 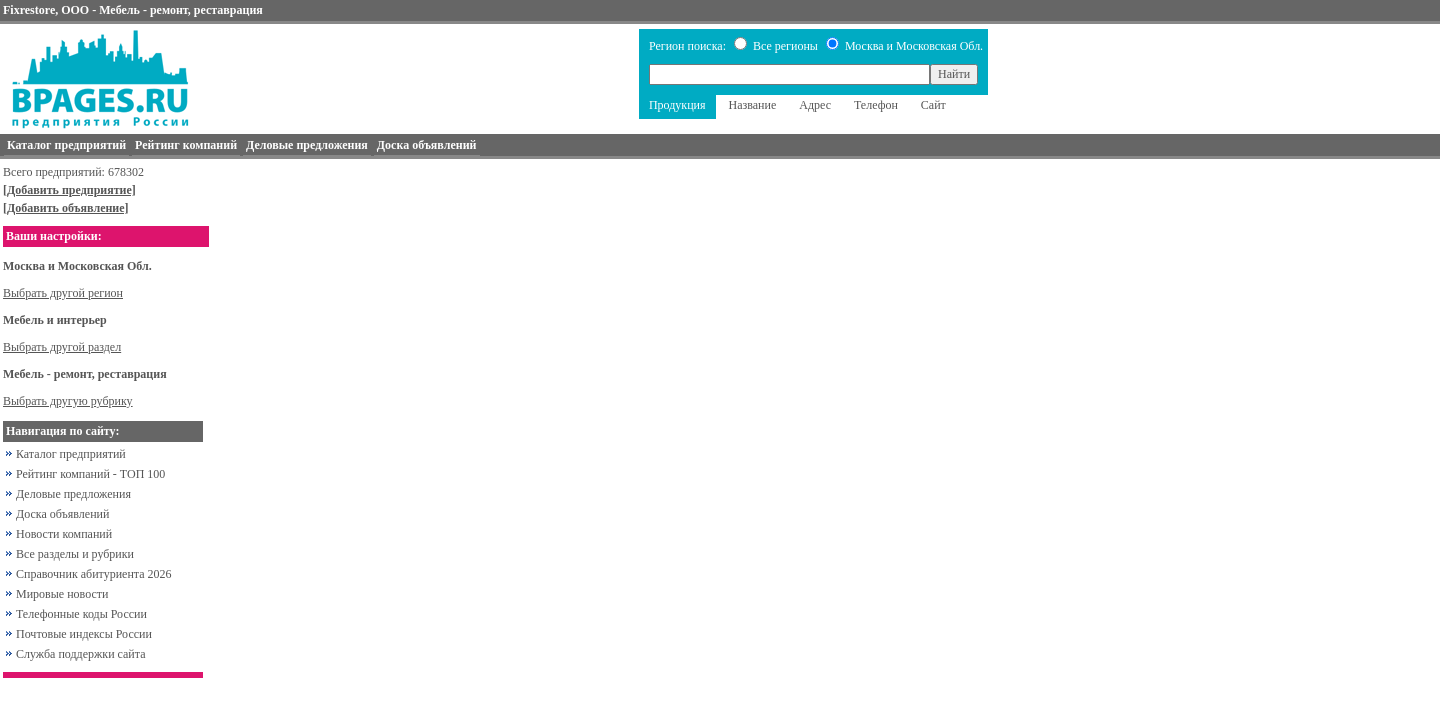 What do you see at coordinates (63, 293) in the screenshot?
I see `Выбрать другой регион` at bounding box center [63, 293].